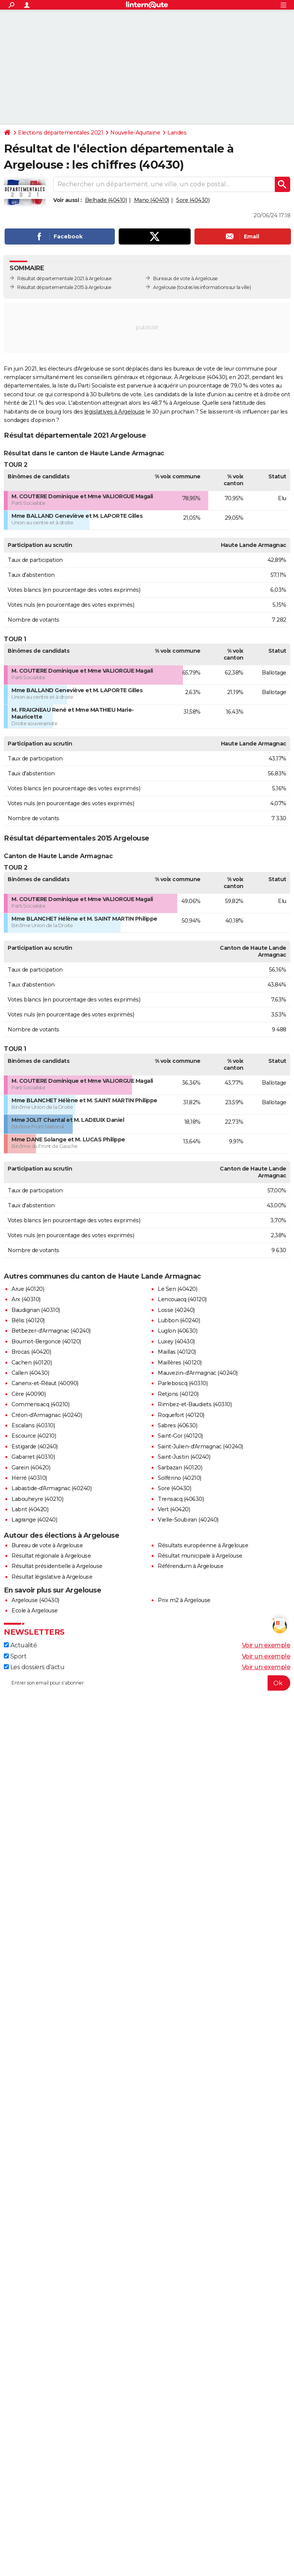 This screenshot has width=294, height=2576. I want to click on Bureau de vote à Argelouse, so click(47, 1545).